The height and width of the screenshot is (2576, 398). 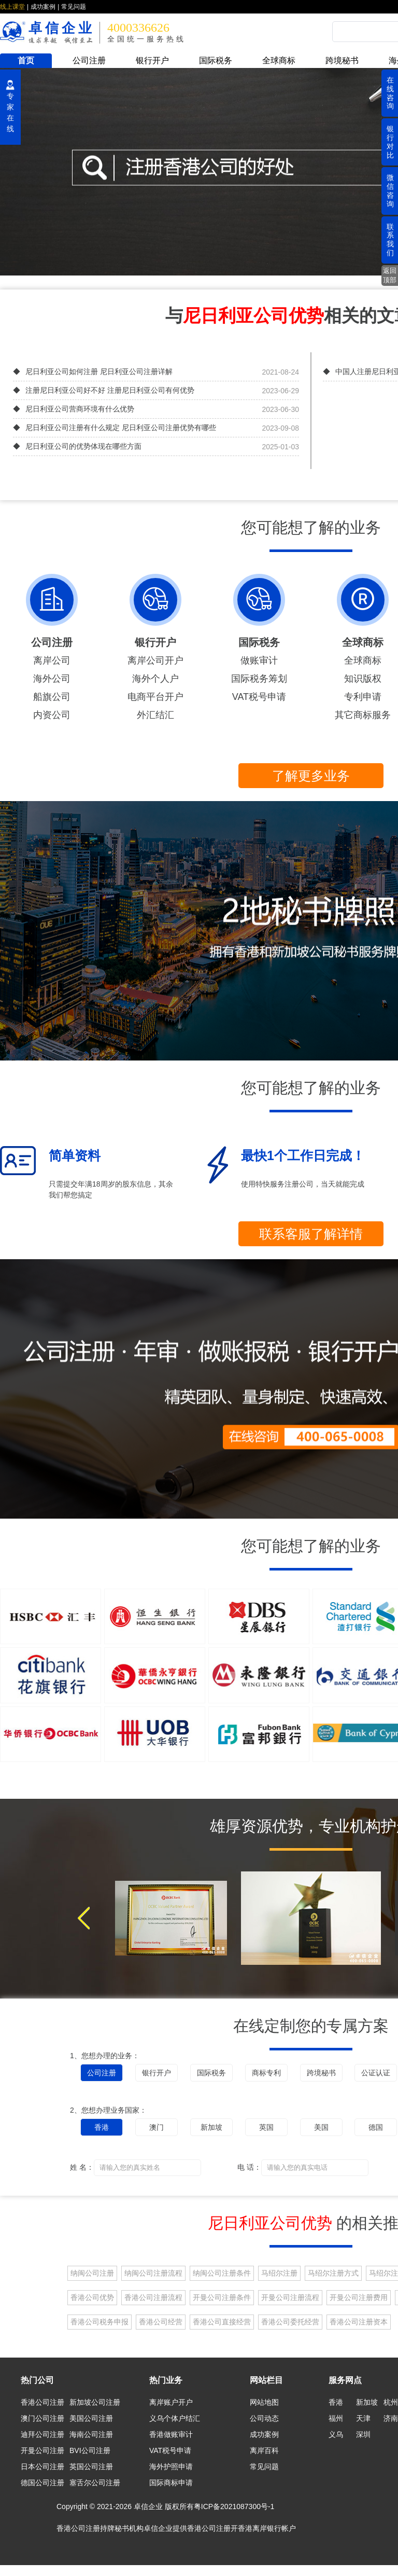 What do you see at coordinates (73, 6) in the screenshot?
I see `常见问题` at bounding box center [73, 6].